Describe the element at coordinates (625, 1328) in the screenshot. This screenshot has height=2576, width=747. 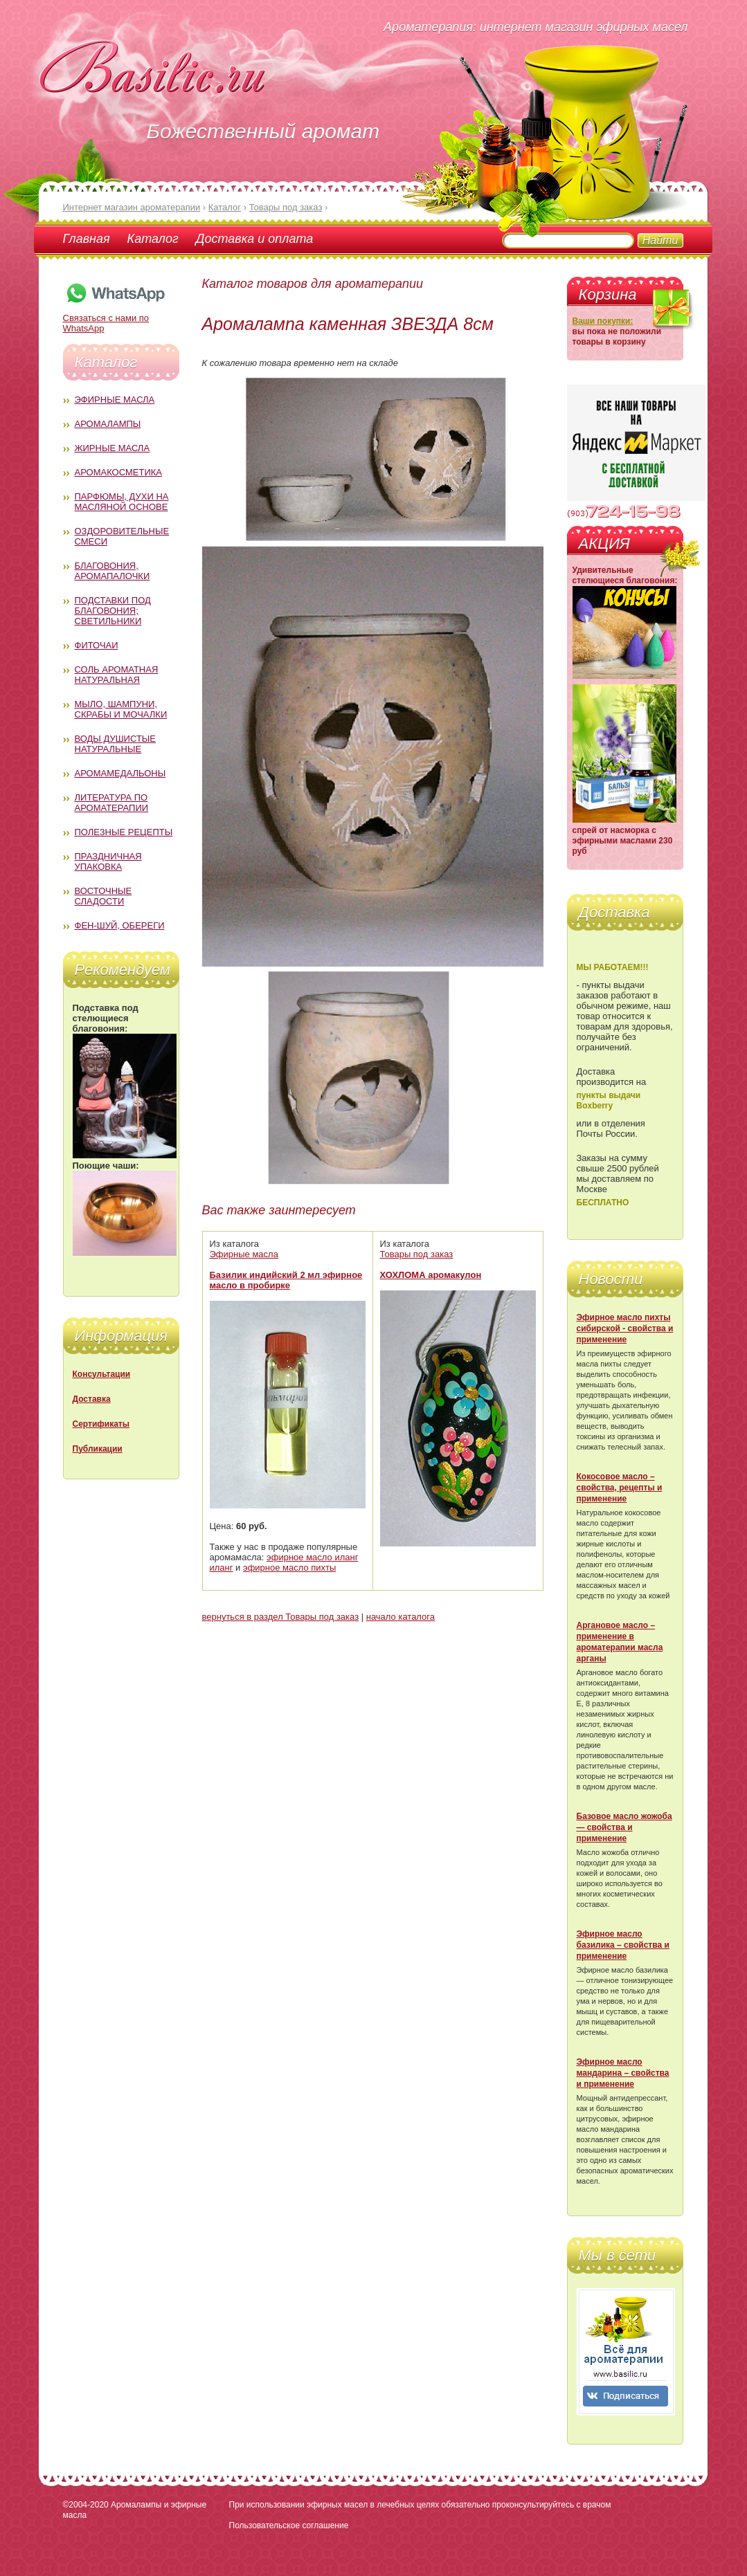
I see `Эфирное масло пихты сибирской - свойства и применение` at that location.